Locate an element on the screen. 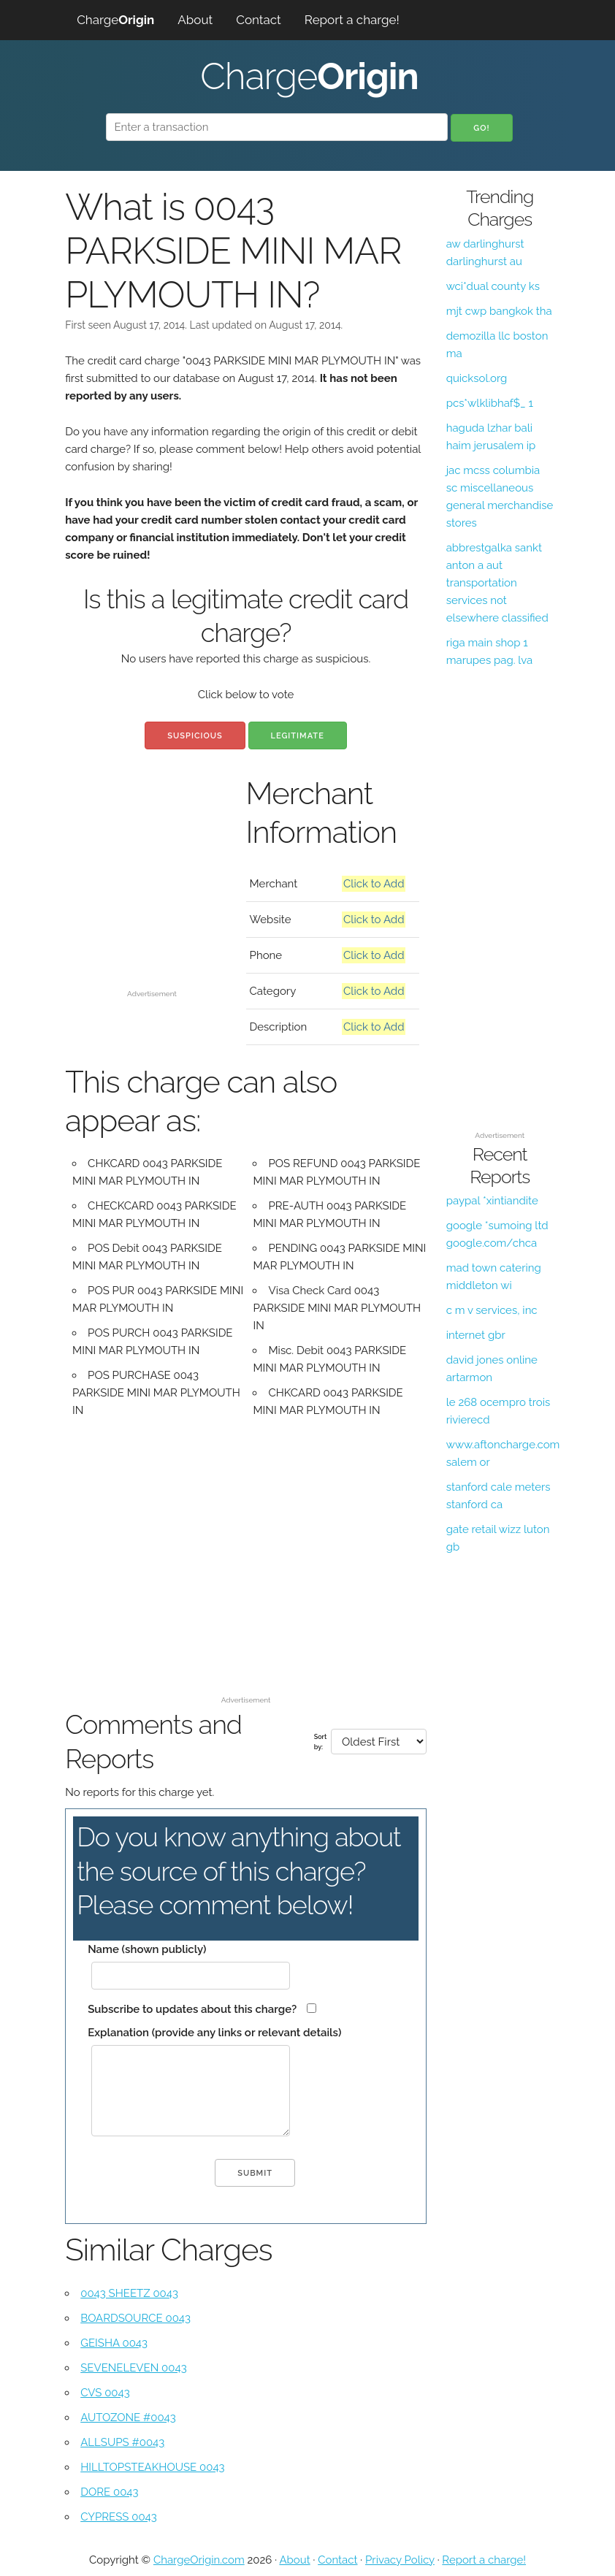 This screenshot has height=2576, width=615. pcs*wlklibhaf$_ 1 is located at coordinates (489, 403).